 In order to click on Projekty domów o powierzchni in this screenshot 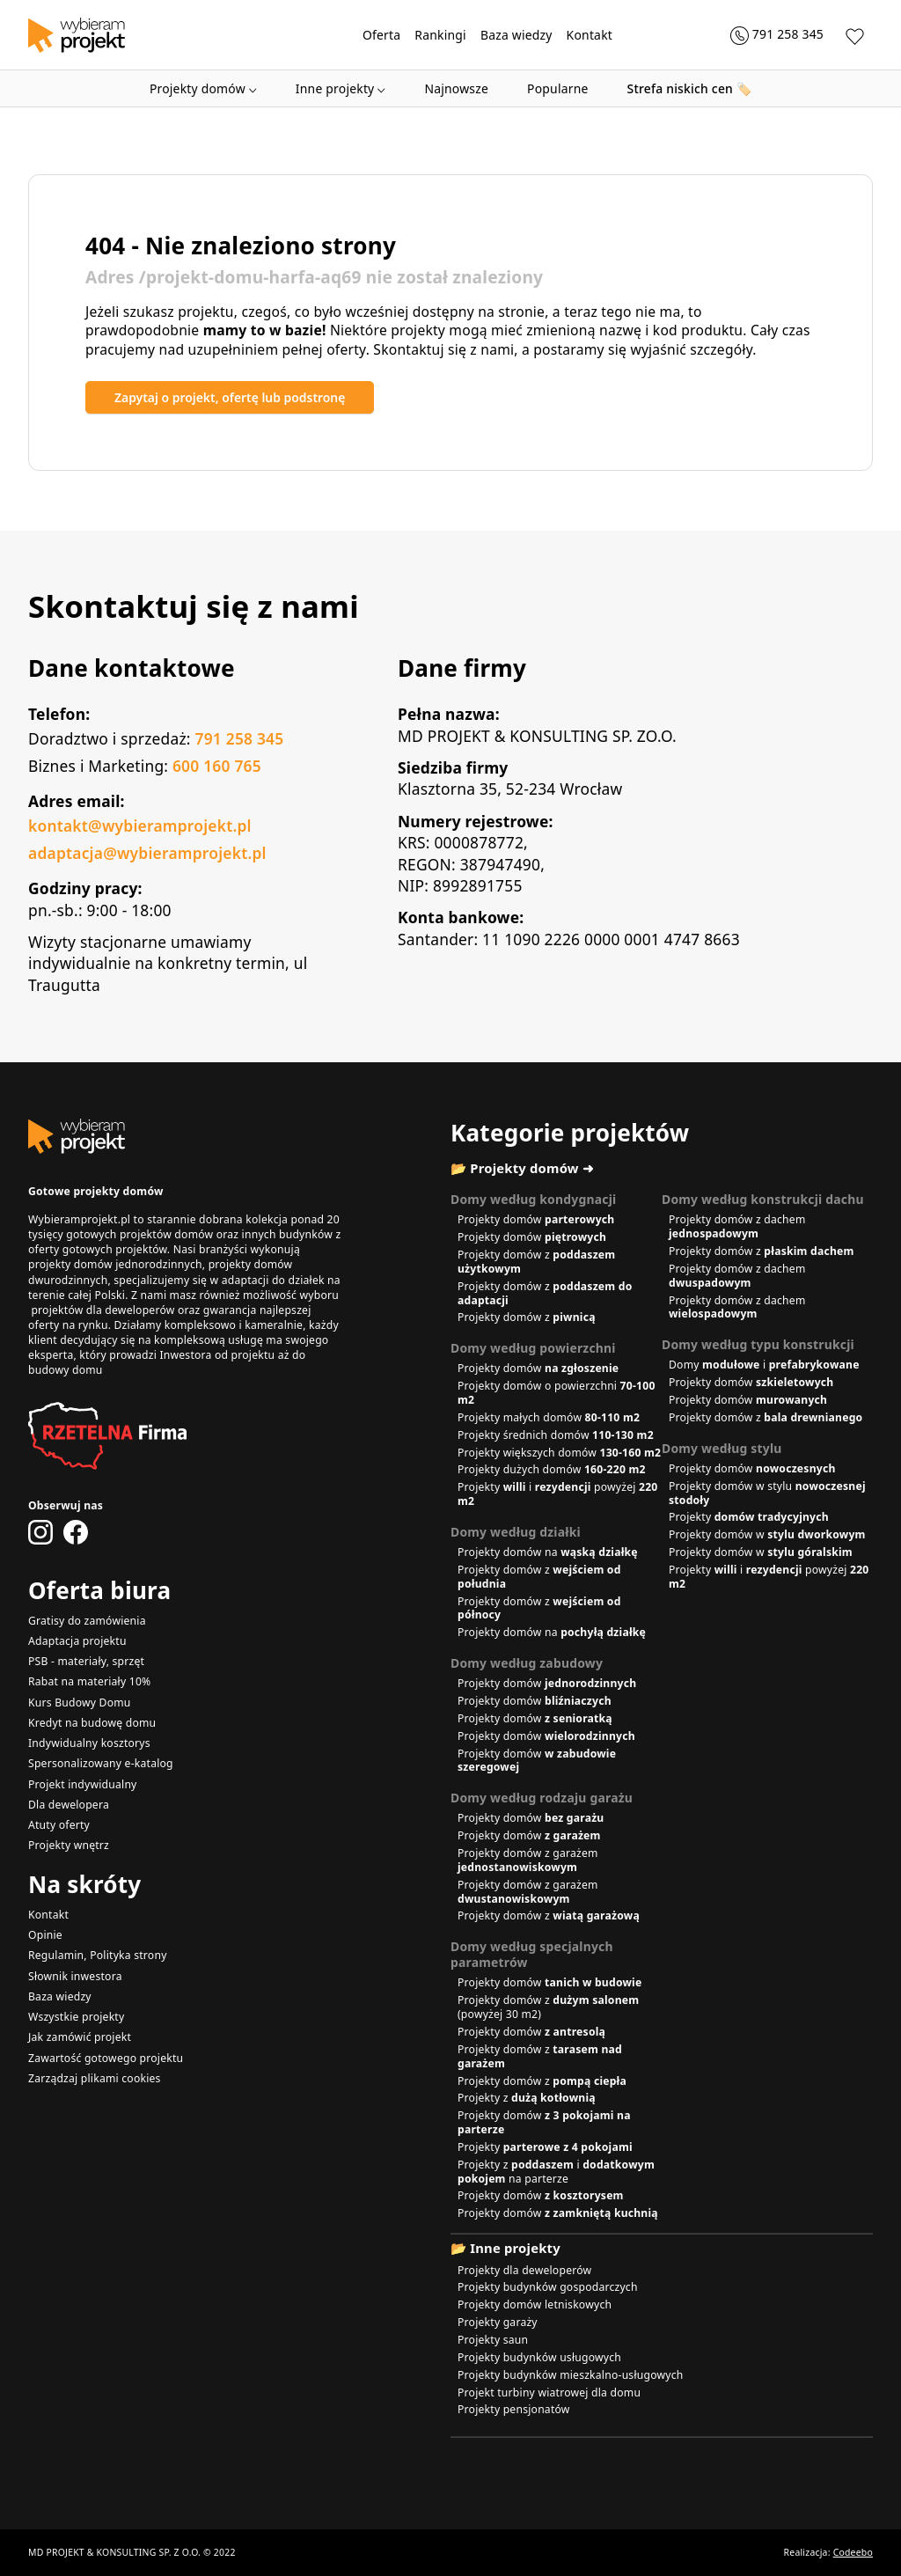, I will do `click(557, 1392)`.